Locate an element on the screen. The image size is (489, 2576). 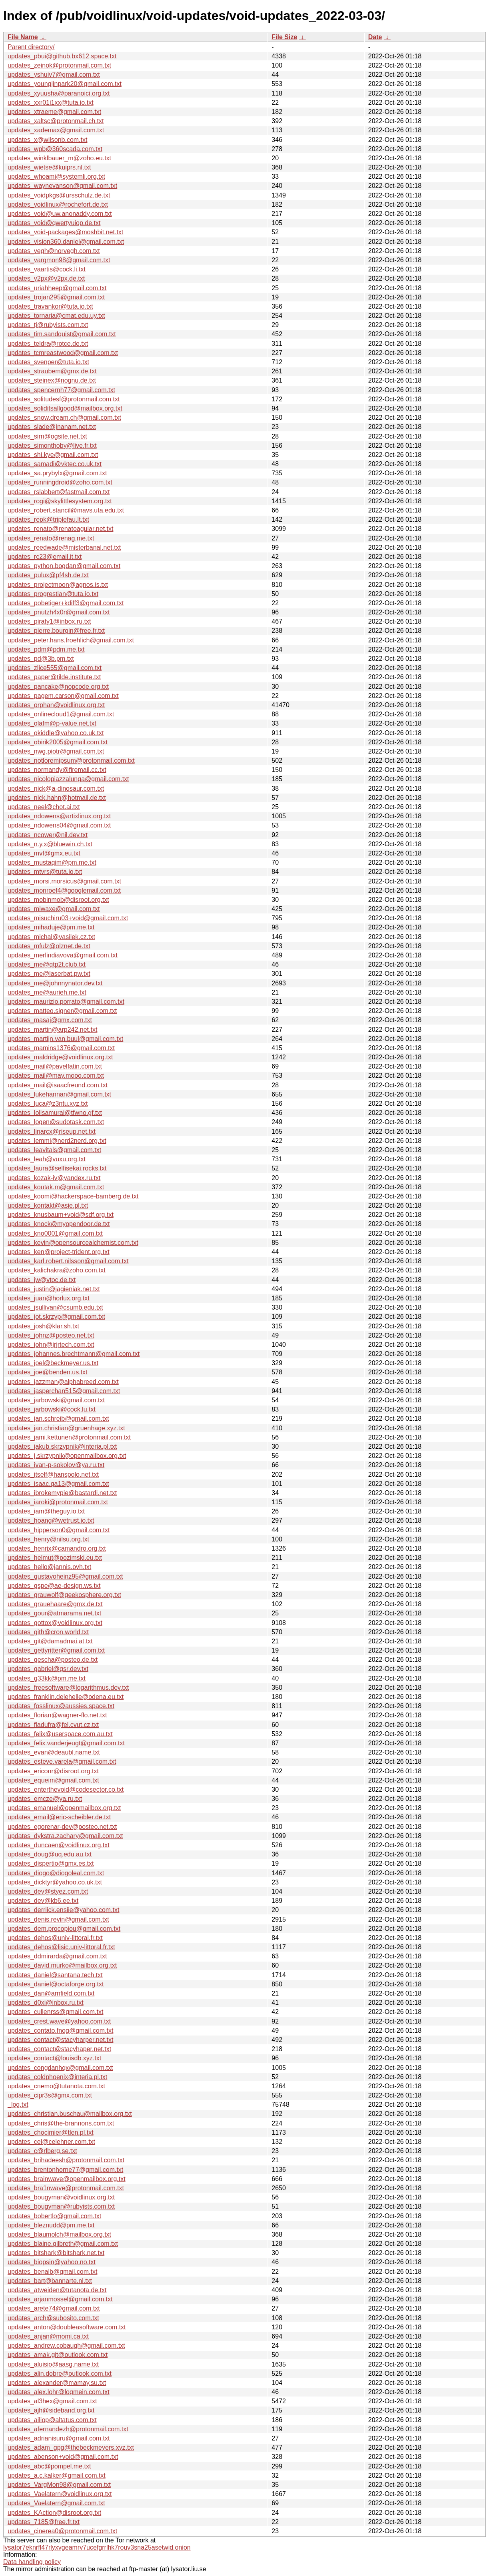
updates_reedwade@misterbanal.net.txt is located at coordinates (64, 547).